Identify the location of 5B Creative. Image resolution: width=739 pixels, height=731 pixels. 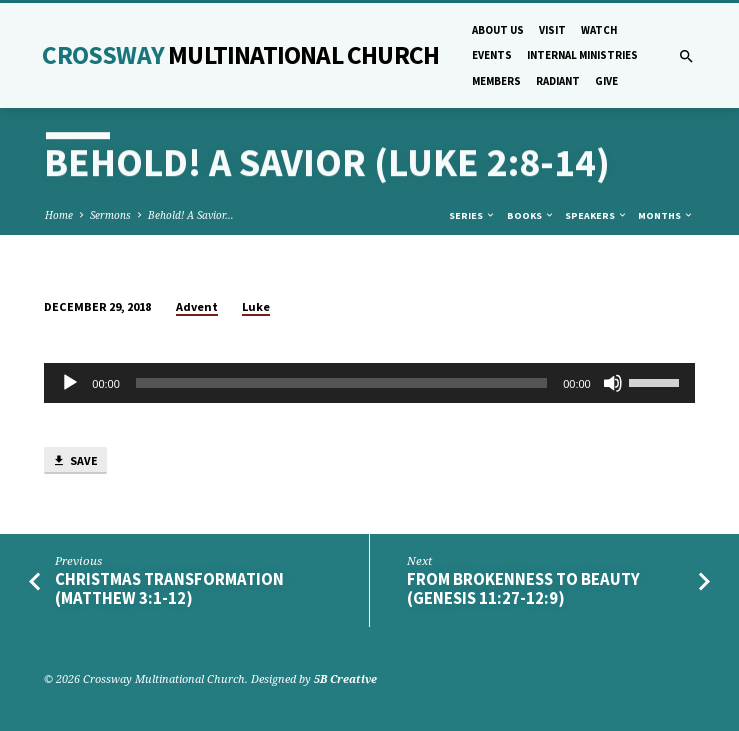
(345, 678).